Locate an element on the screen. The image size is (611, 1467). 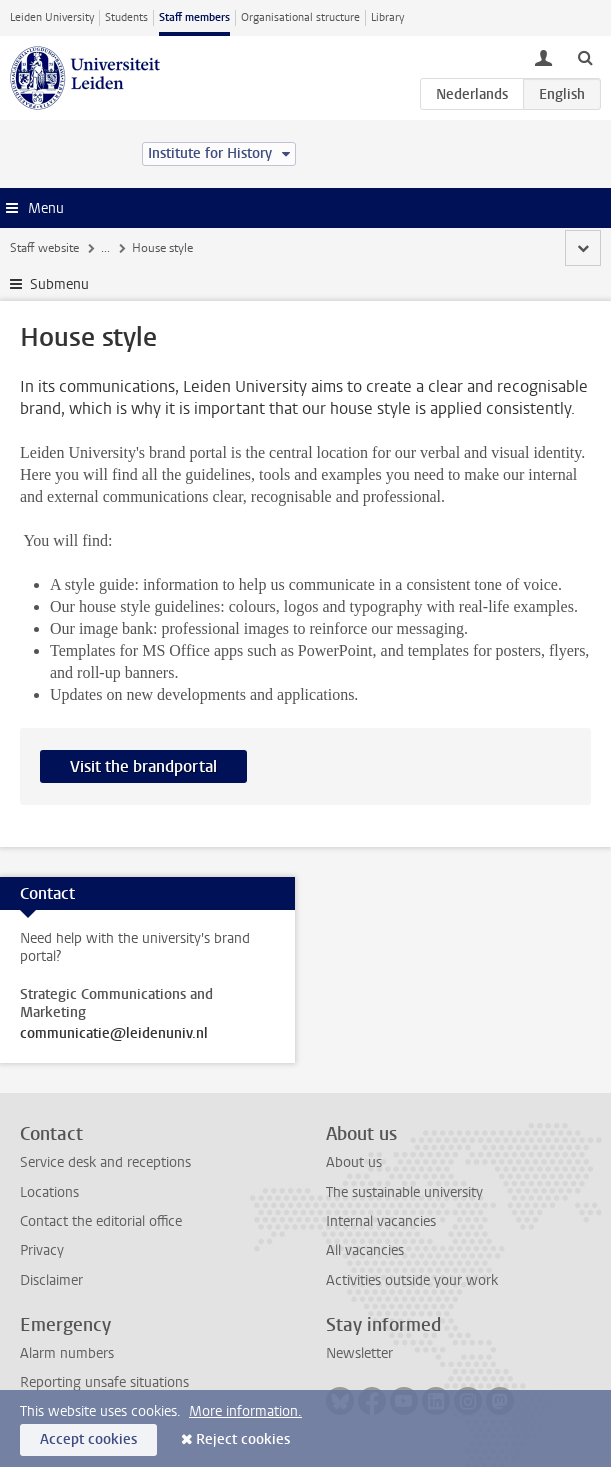
Locations is located at coordinates (49, 1192).